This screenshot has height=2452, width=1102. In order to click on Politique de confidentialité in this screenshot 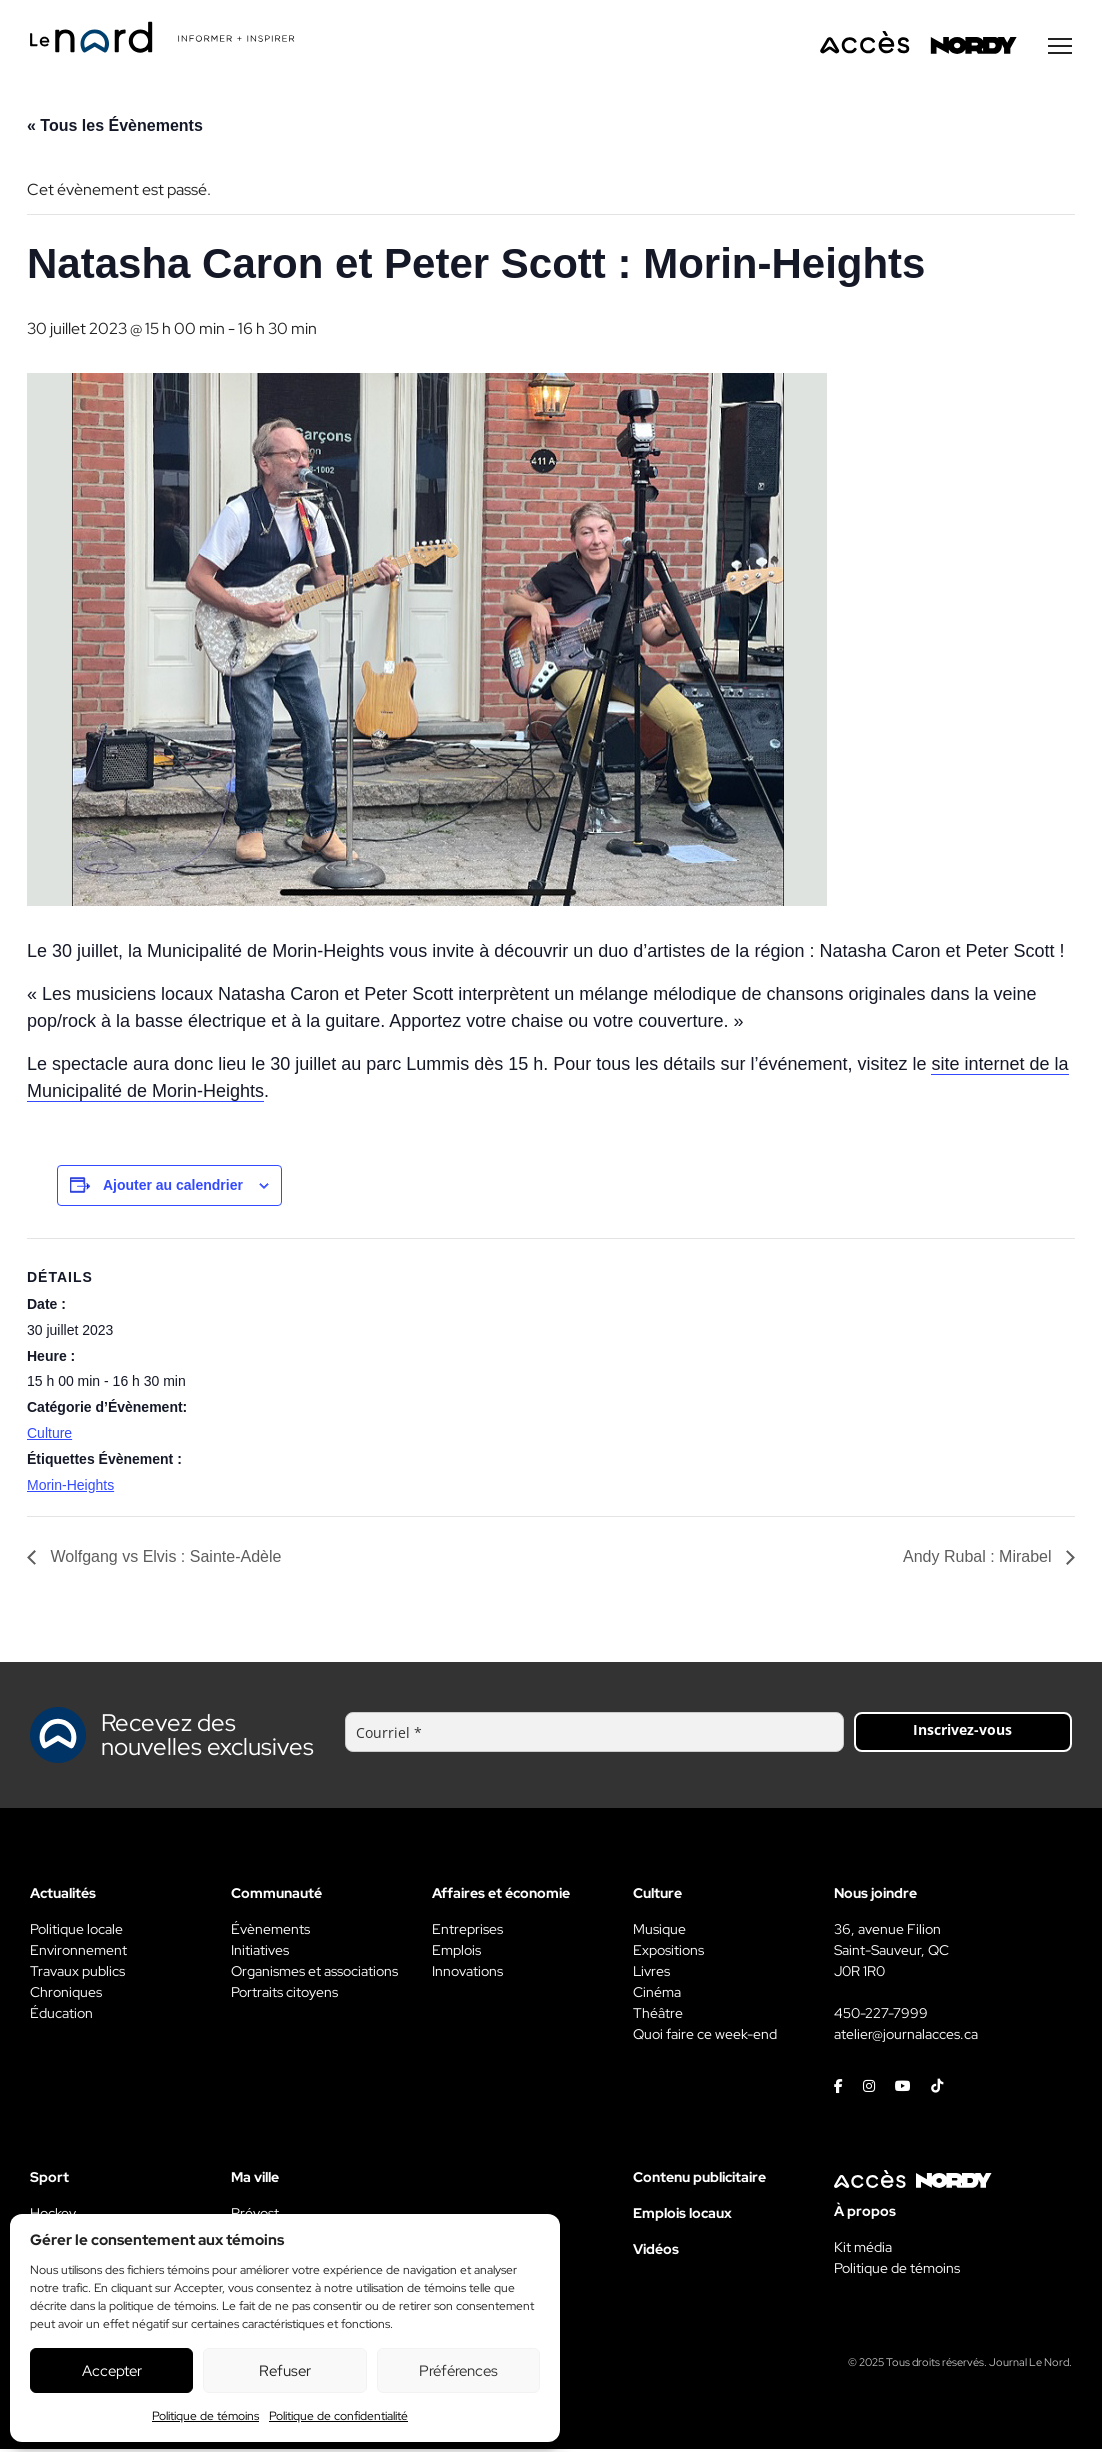, I will do `click(338, 2416)`.